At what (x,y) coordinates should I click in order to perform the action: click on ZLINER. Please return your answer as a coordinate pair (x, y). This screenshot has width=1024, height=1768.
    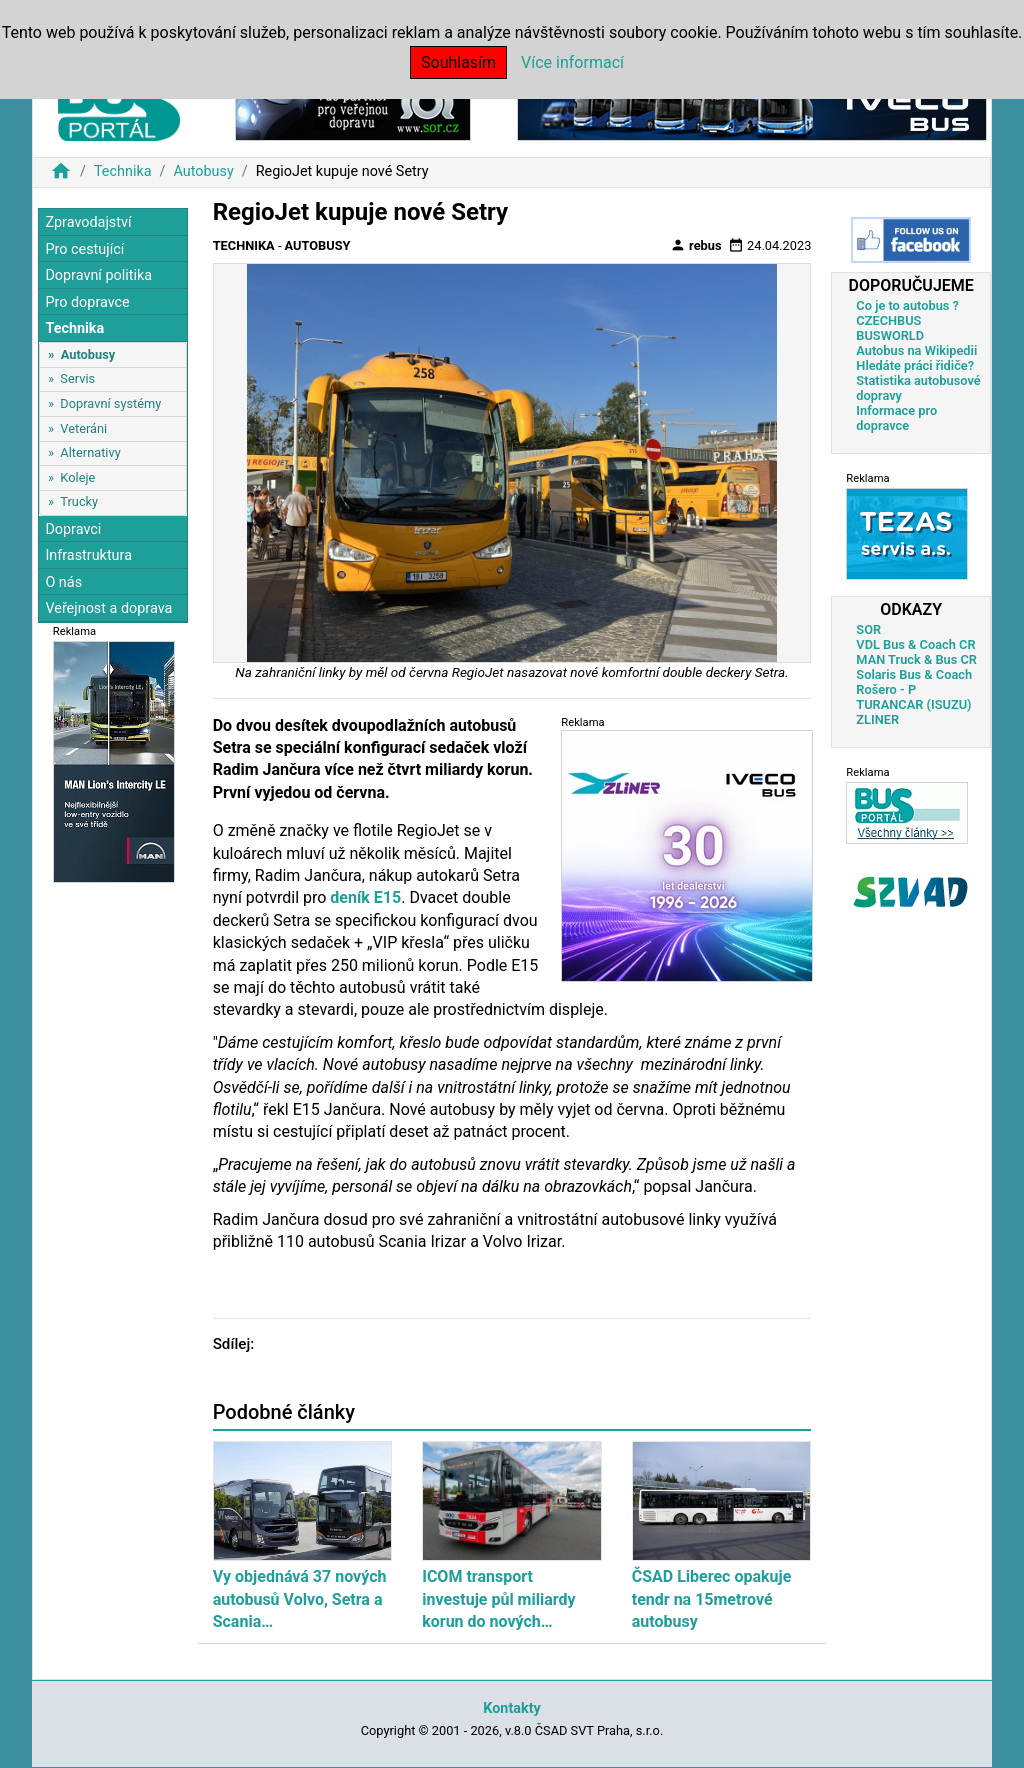
    Looking at the image, I should click on (877, 719).